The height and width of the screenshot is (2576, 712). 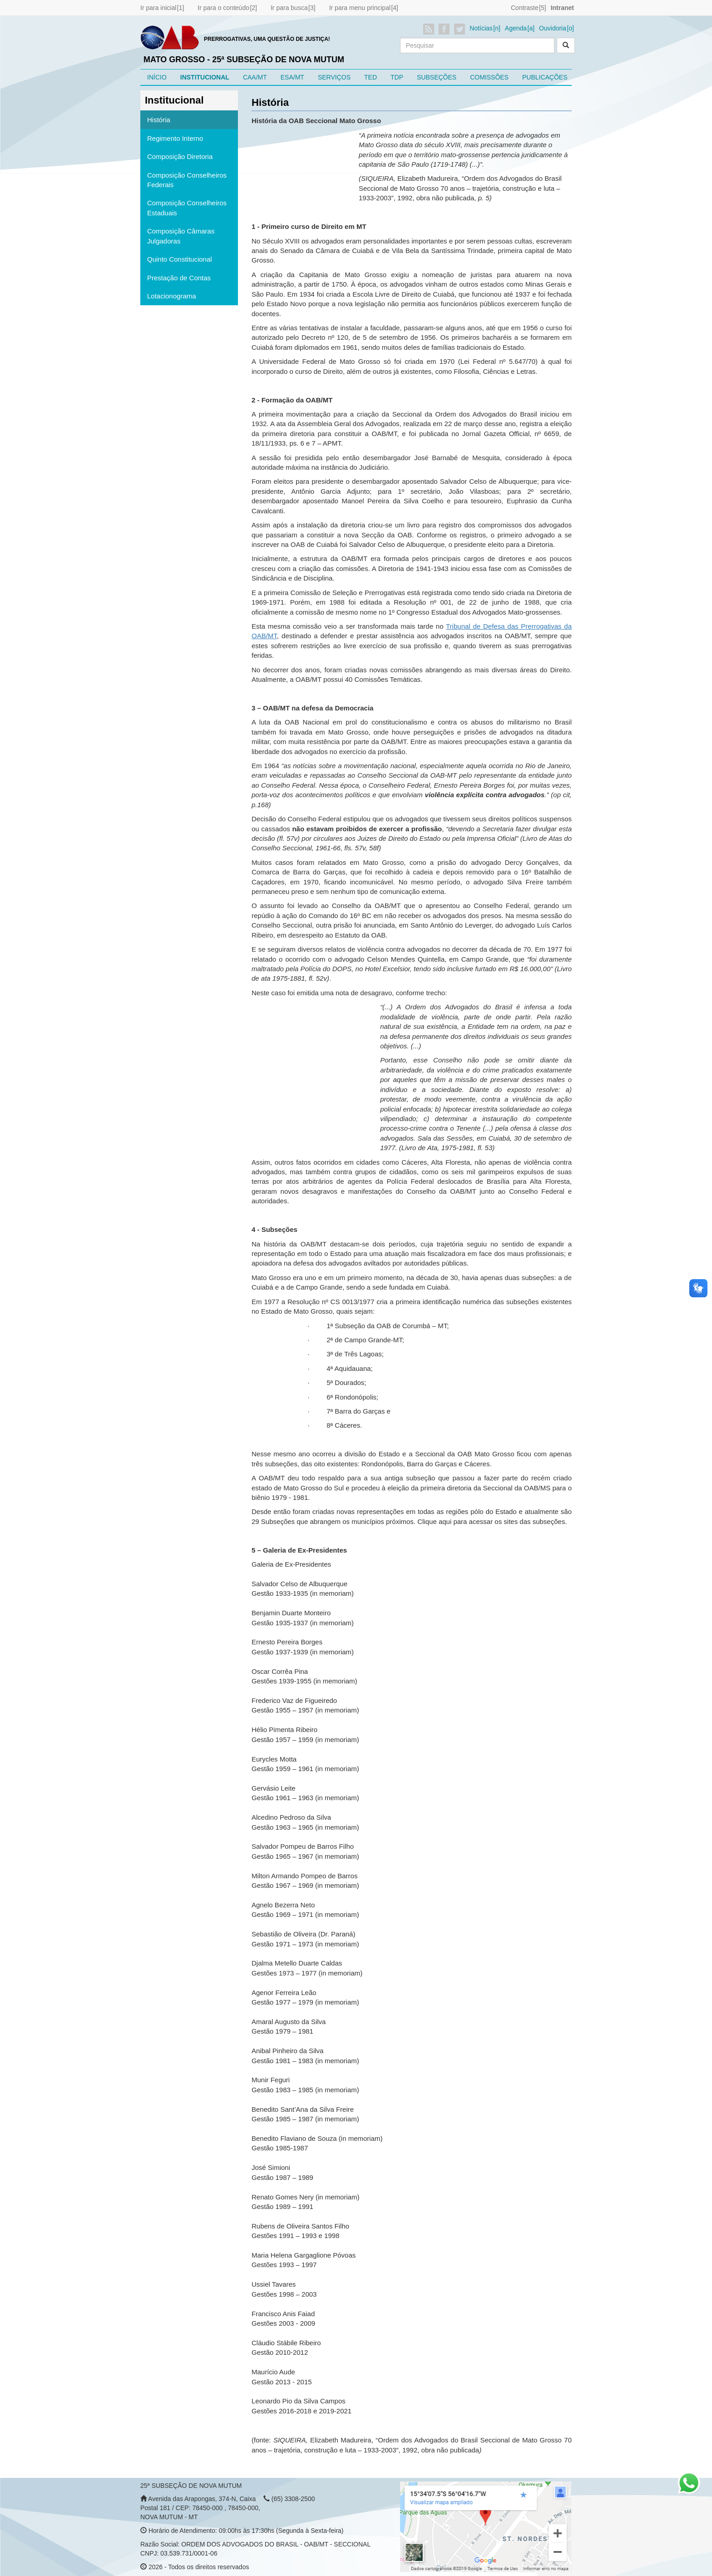 I want to click on INSTITUCIONAL, so click(x=204, y=77).